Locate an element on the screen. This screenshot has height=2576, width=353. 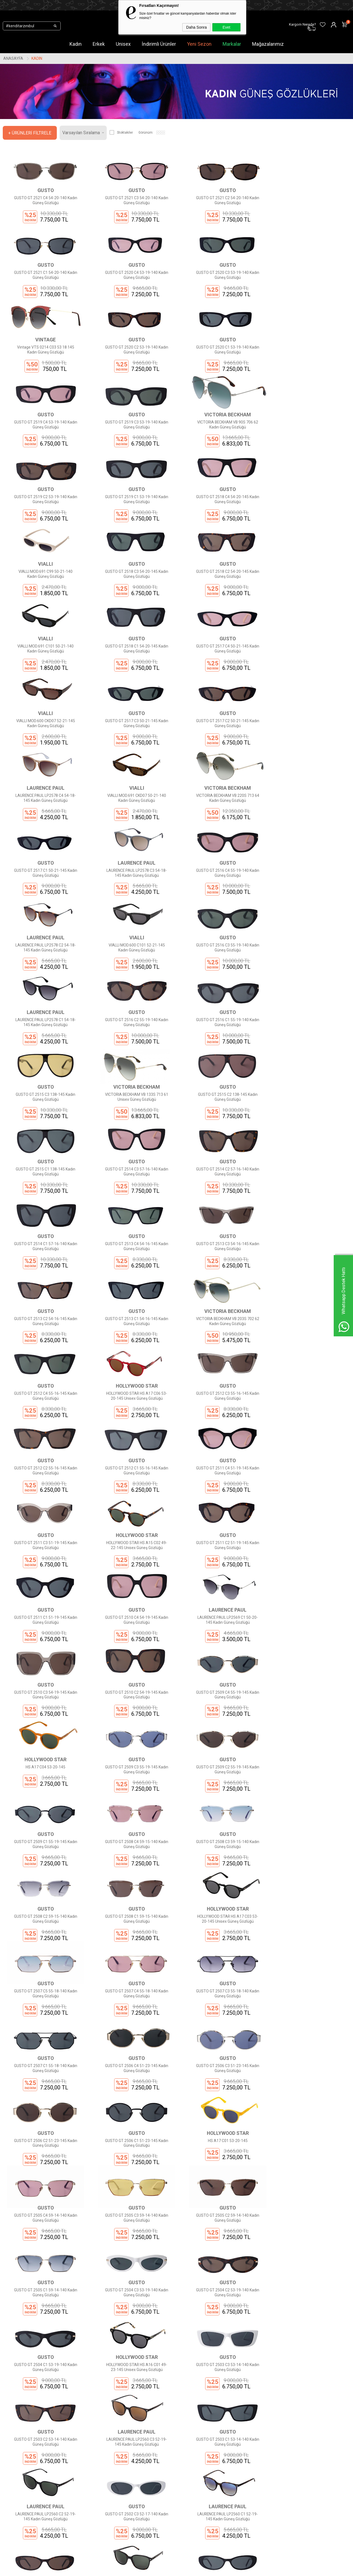
LAURENCE PAUL LP2578 C2 54-18-145 Kadın Güneş Gözlüğü is located at coordinates (220, 774).